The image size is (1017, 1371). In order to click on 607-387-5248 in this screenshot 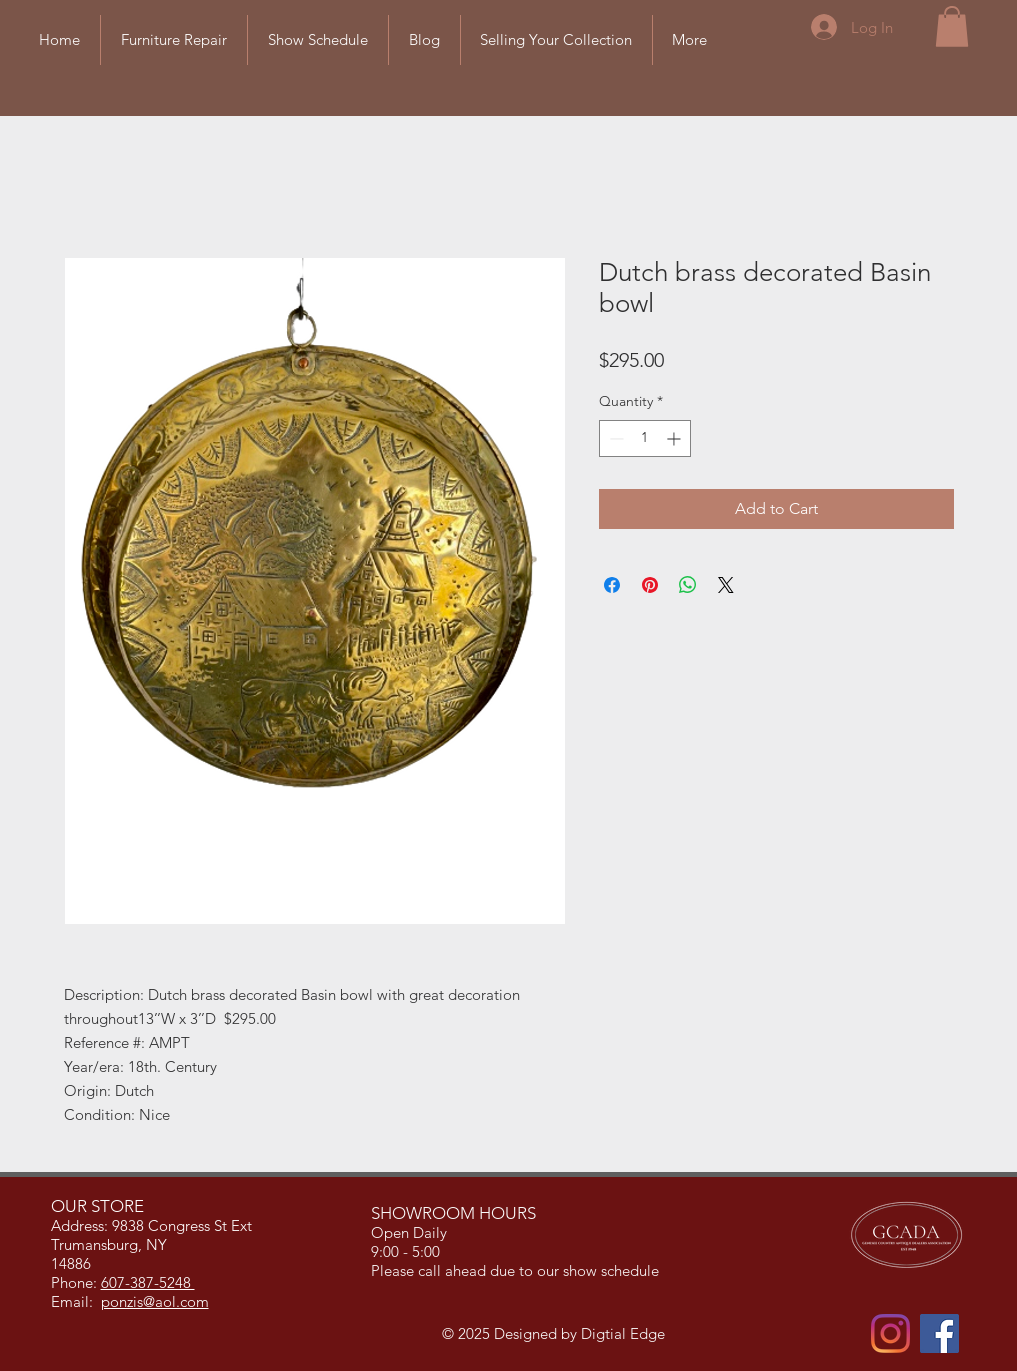, I will do `click(148, 1282)`.